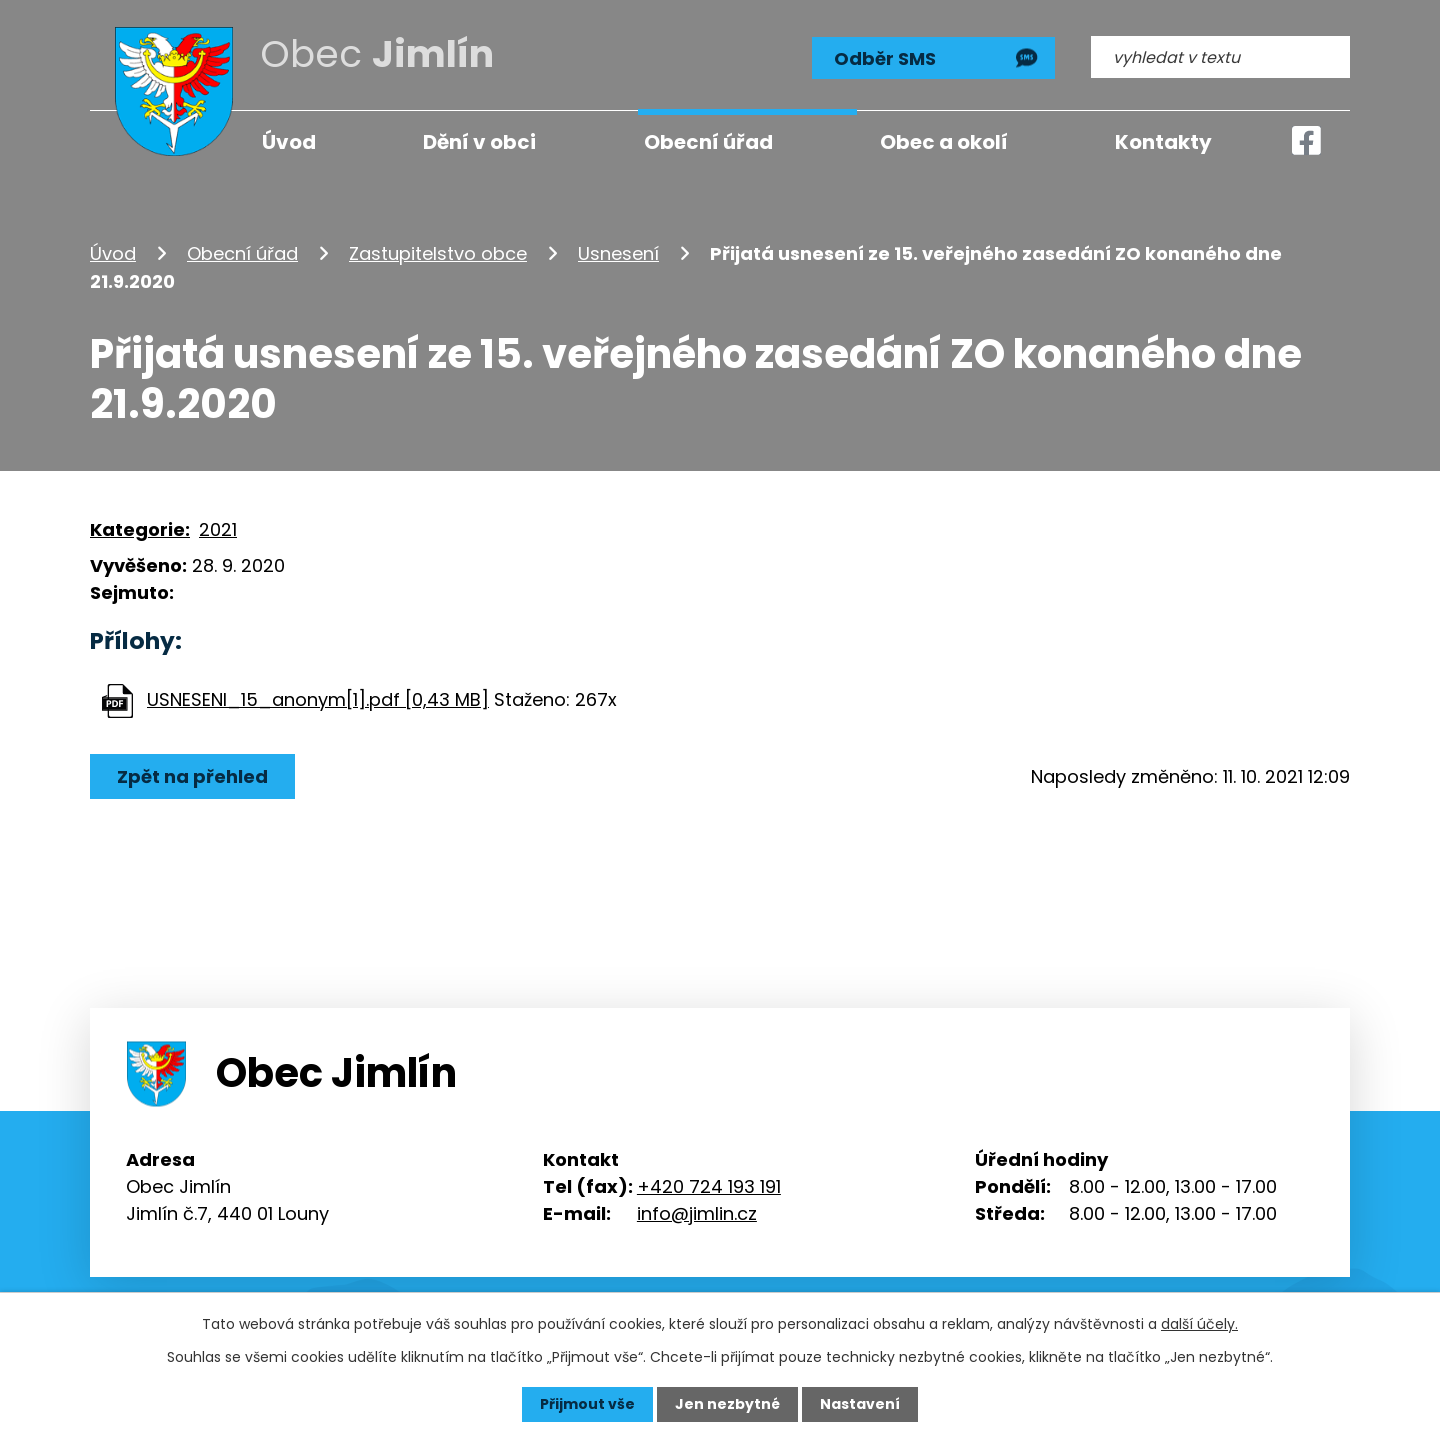  I want to click on Obecní úřad, so click(242, 253).